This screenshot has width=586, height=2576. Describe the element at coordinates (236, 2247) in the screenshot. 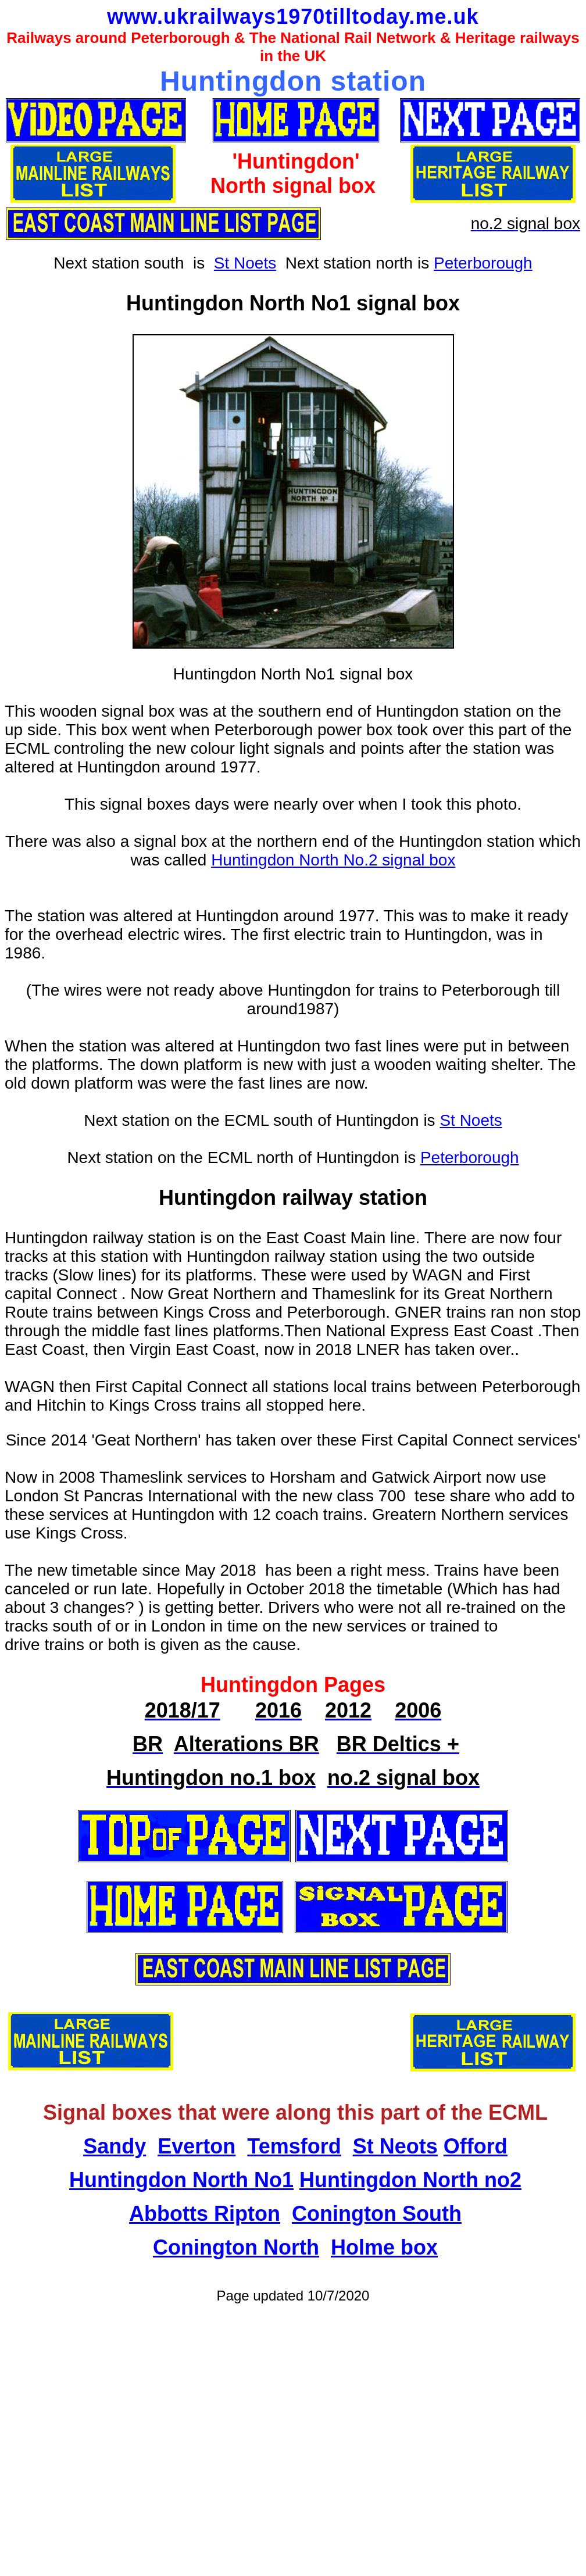

I see `Conington North` at that location.